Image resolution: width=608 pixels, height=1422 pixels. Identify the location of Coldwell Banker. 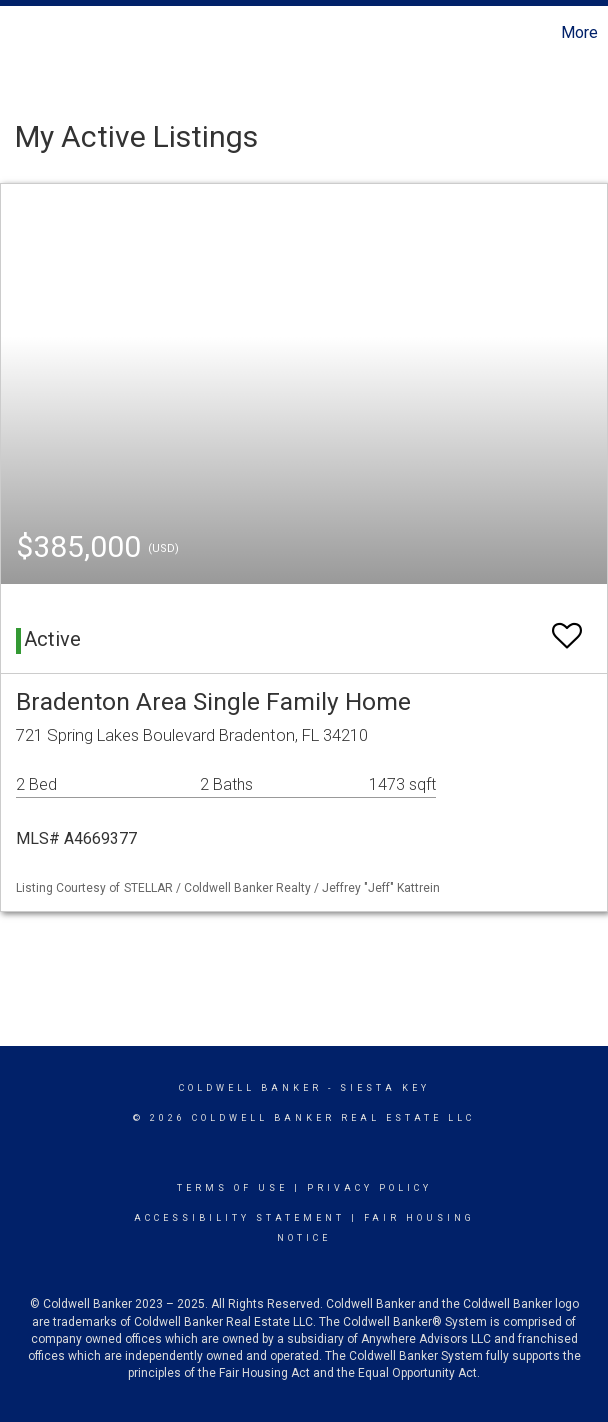
(250, 1088).